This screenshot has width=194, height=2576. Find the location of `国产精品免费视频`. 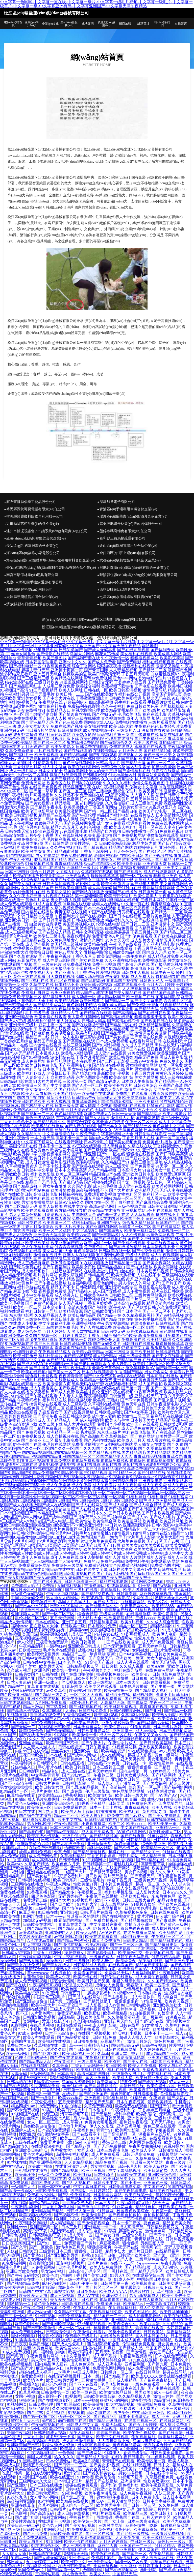

国产精品免费视频 is located at coordinates (45, 1428).